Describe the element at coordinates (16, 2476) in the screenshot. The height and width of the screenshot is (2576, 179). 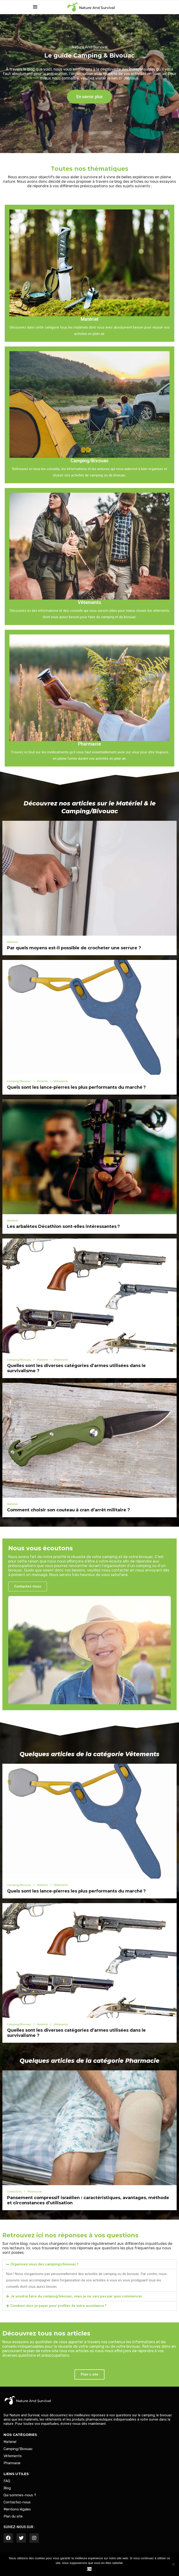
I see `Liens utiles` at that location.